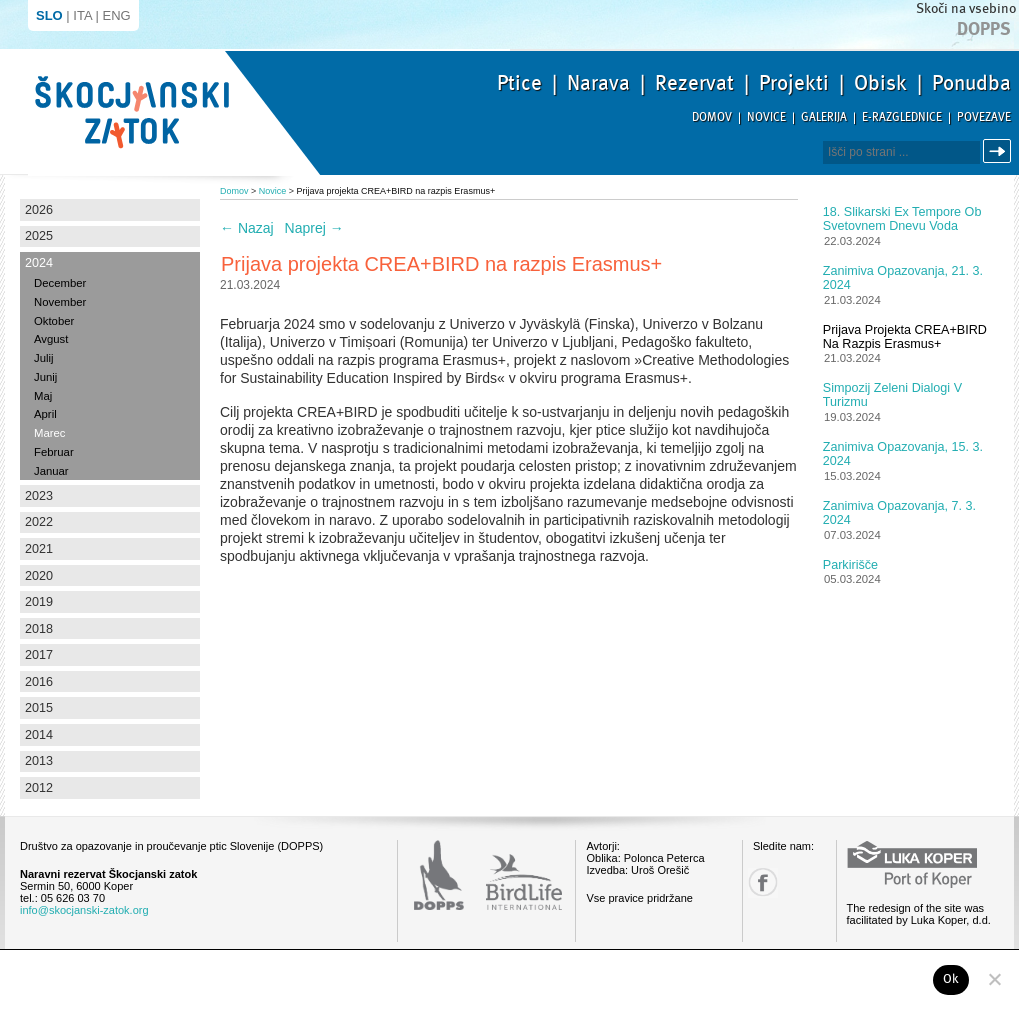 Image resolution: width=1019 pixels, height=1010 pixels. Describe the element at coordinates (39, 549) in the screenshot. I see `2021` at that location.